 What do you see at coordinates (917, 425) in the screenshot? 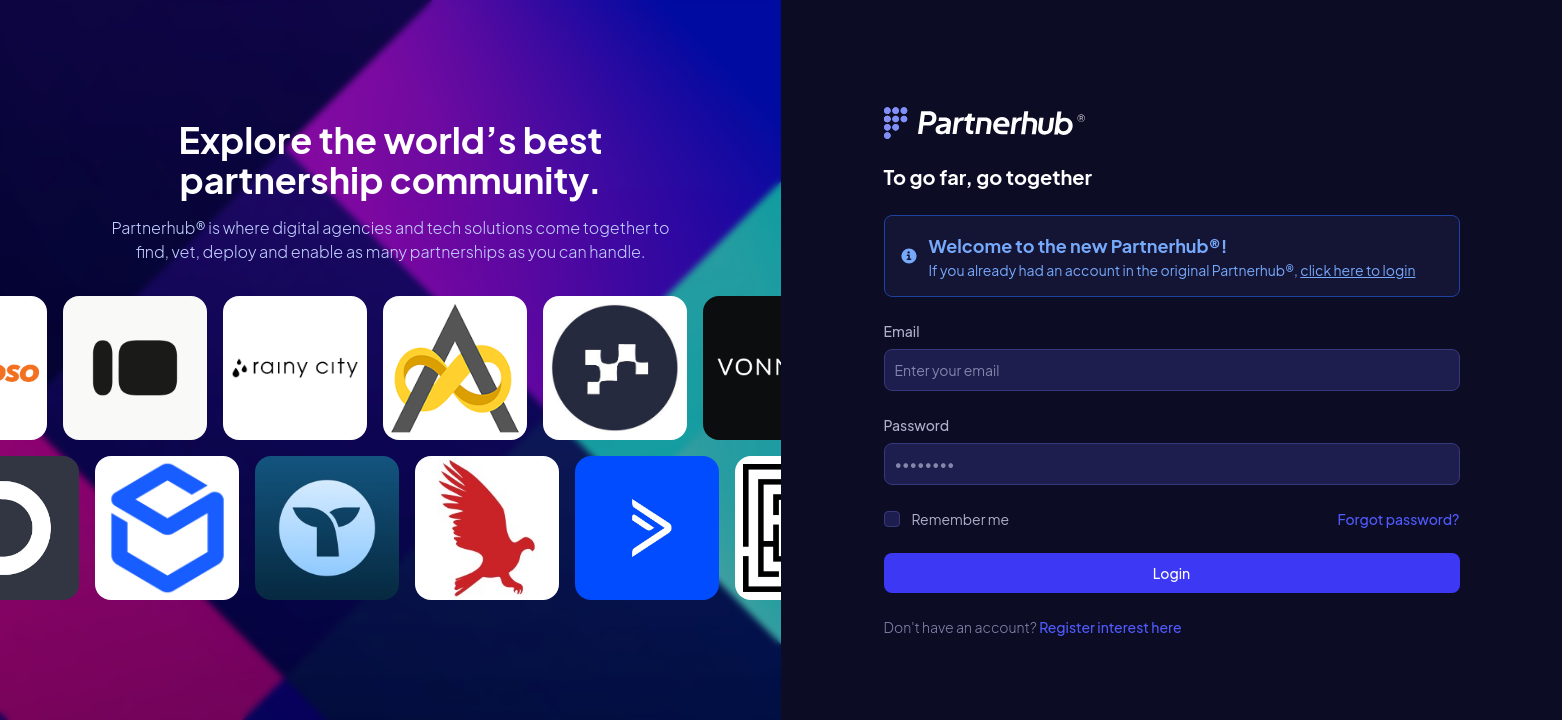
I see `Password` at bounding box center [917, 425].